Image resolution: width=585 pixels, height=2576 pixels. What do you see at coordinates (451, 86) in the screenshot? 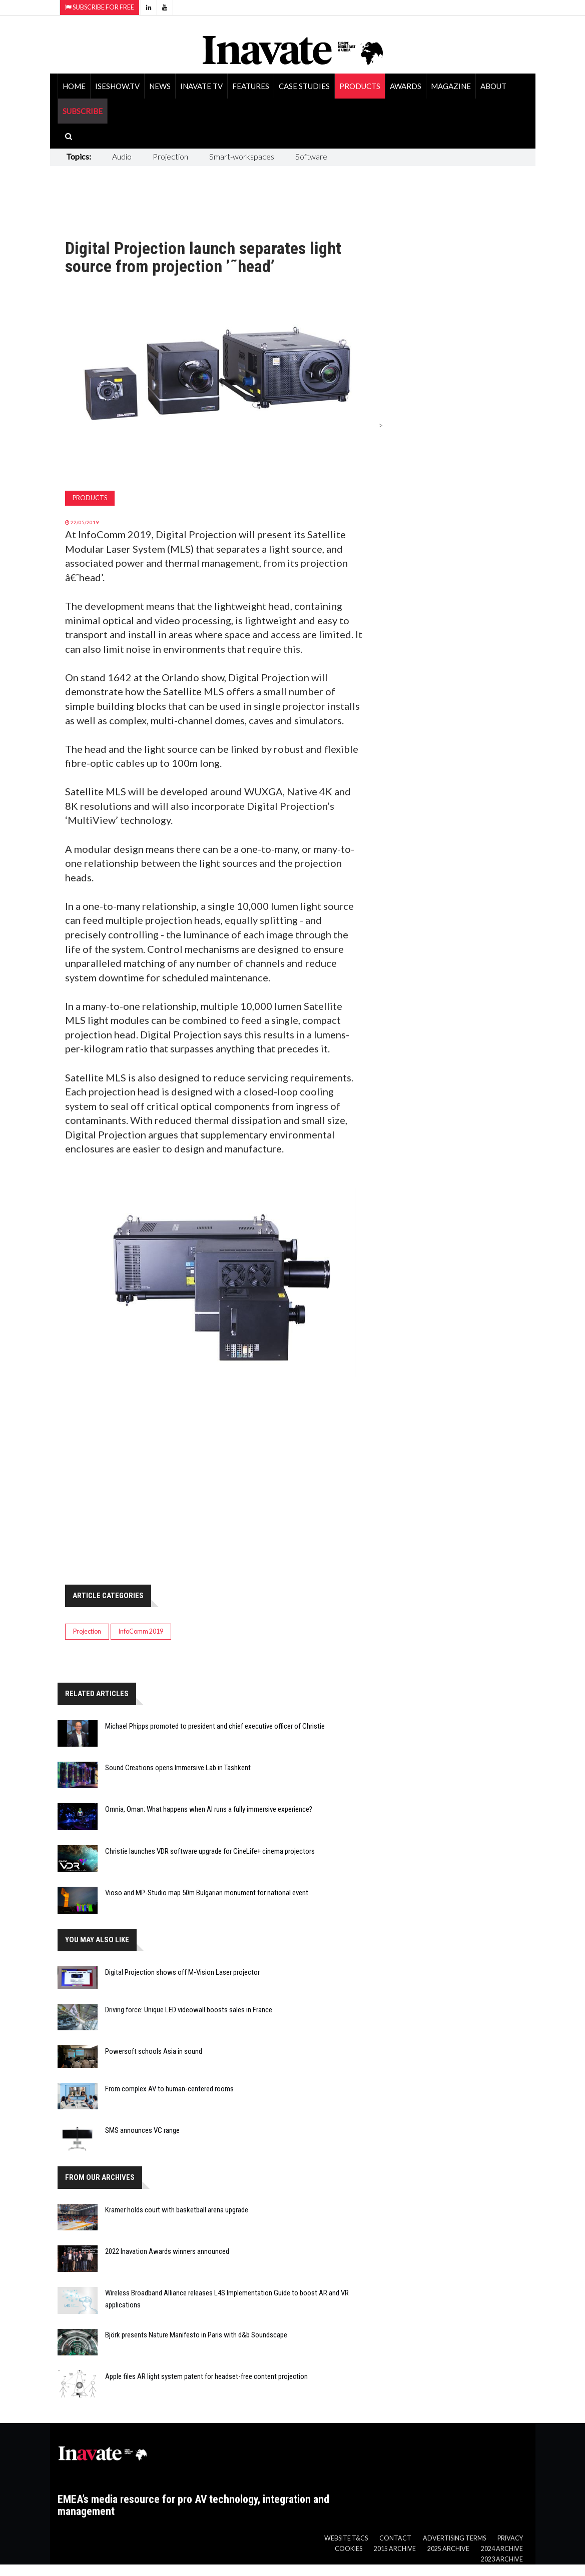
I see `Magazine` at bounding box center [451, 86].